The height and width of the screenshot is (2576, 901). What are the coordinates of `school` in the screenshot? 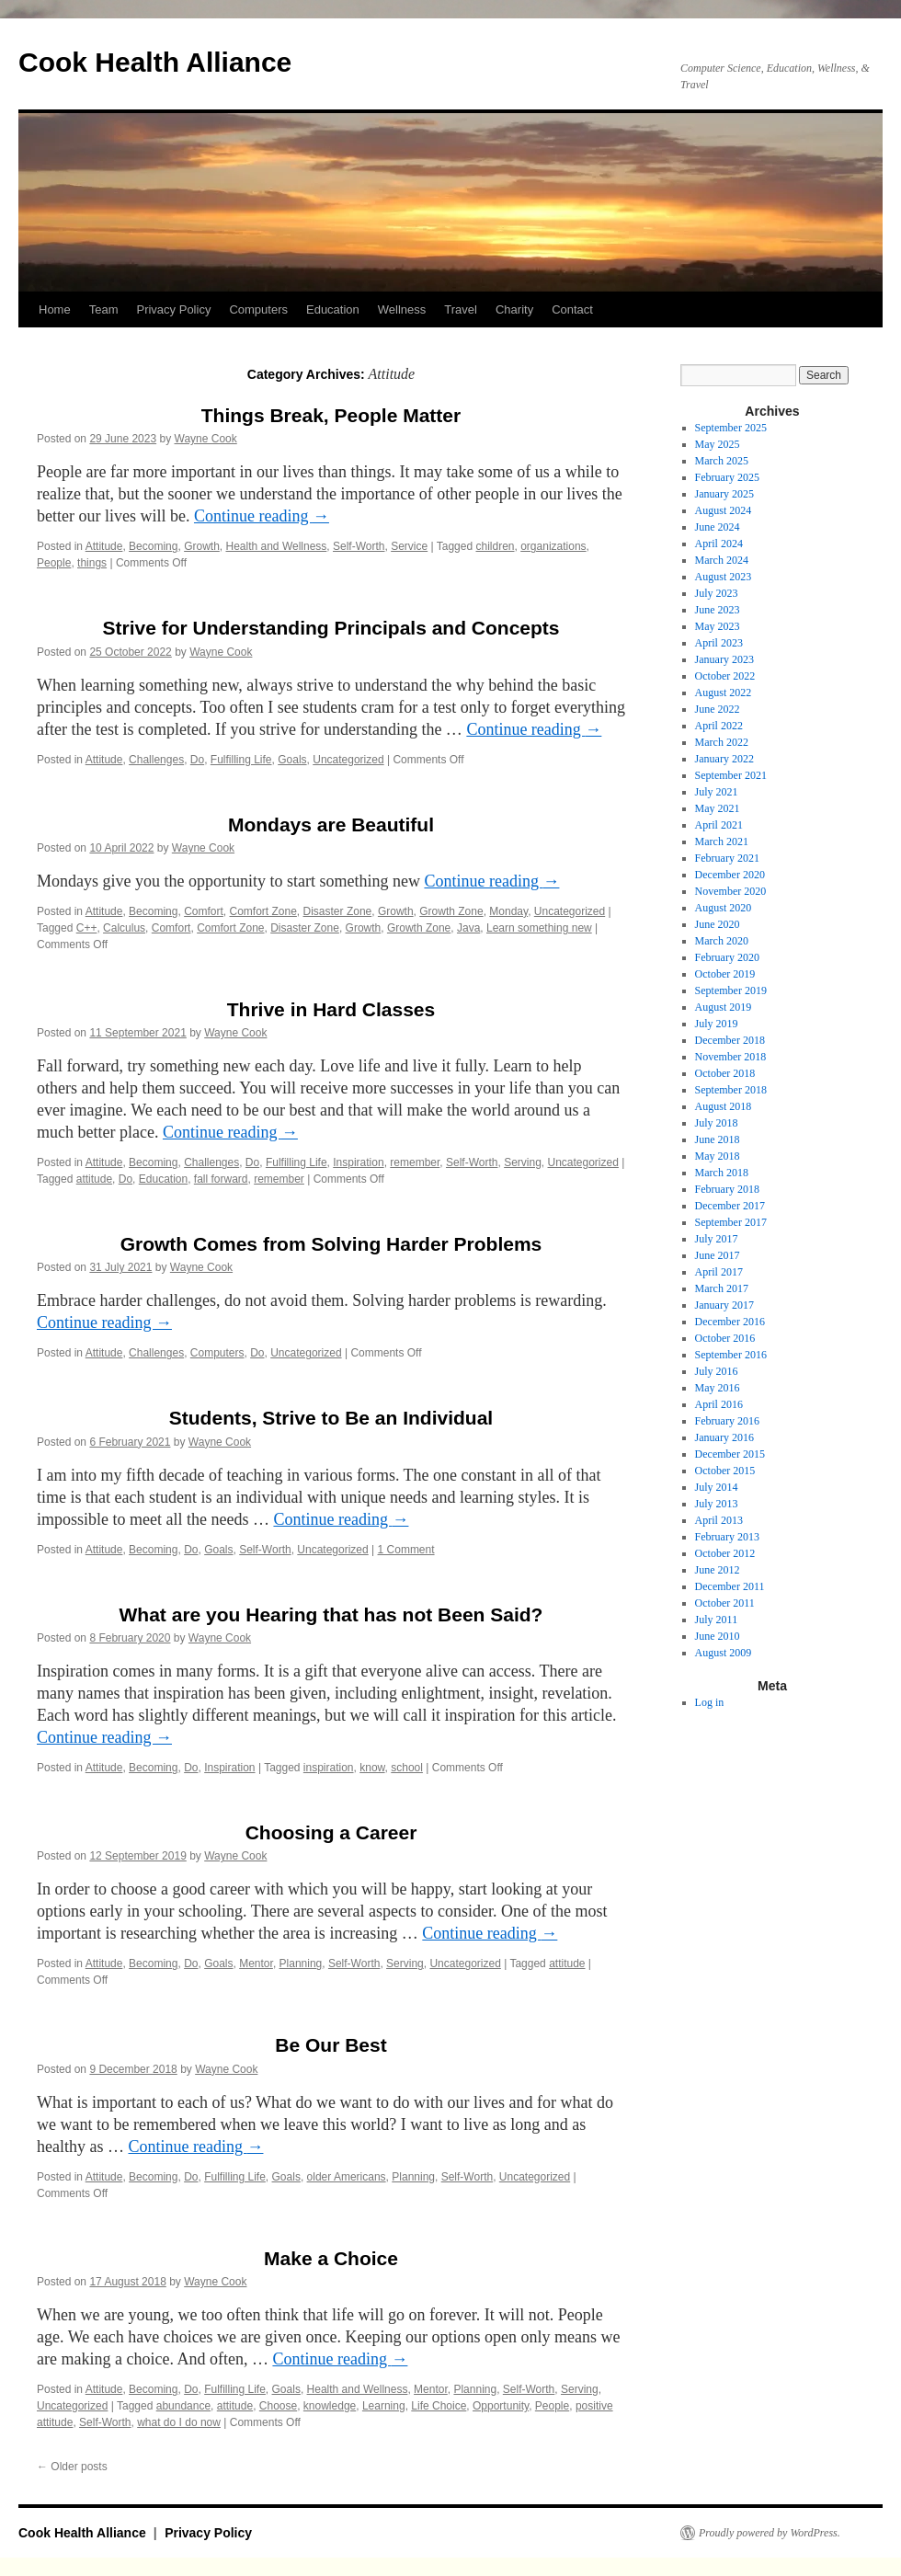 It's located at (407, 1767).